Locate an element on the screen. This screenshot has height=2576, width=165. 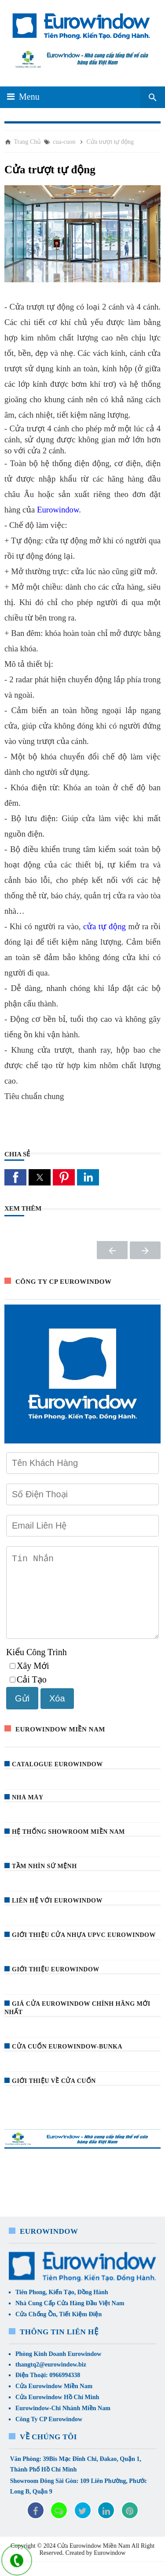
Cải Tạo is located at coordinates (28, 1693).